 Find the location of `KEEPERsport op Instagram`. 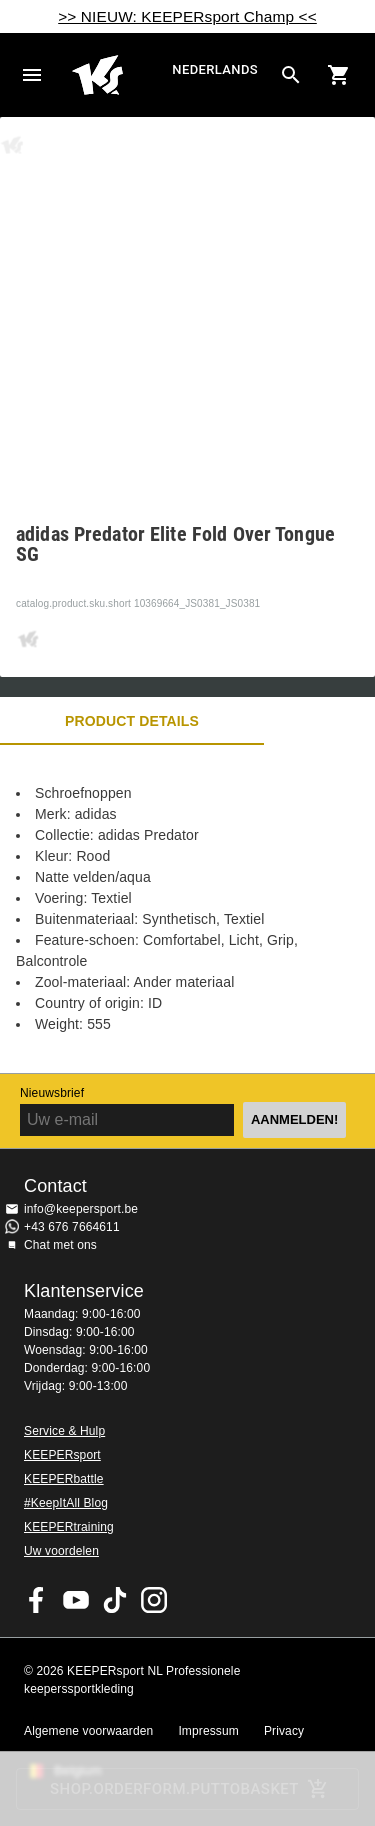

KEEPERsport op Instagram is located at coordinates (154, 1600).